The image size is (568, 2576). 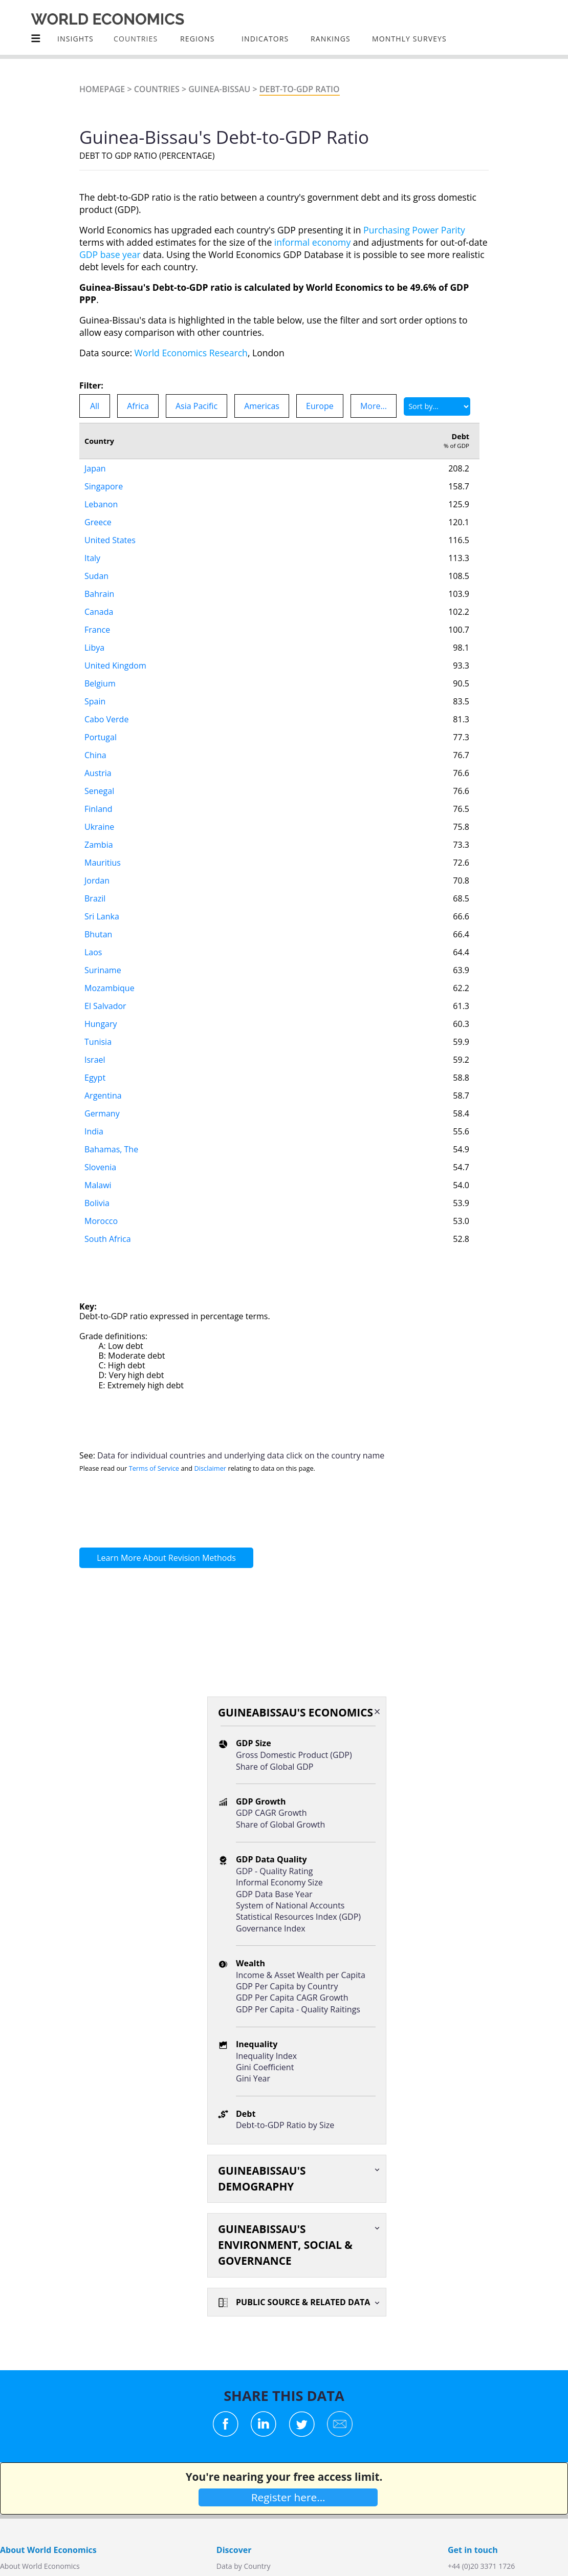 I want to click on Laos, so click(x=93, y=952).